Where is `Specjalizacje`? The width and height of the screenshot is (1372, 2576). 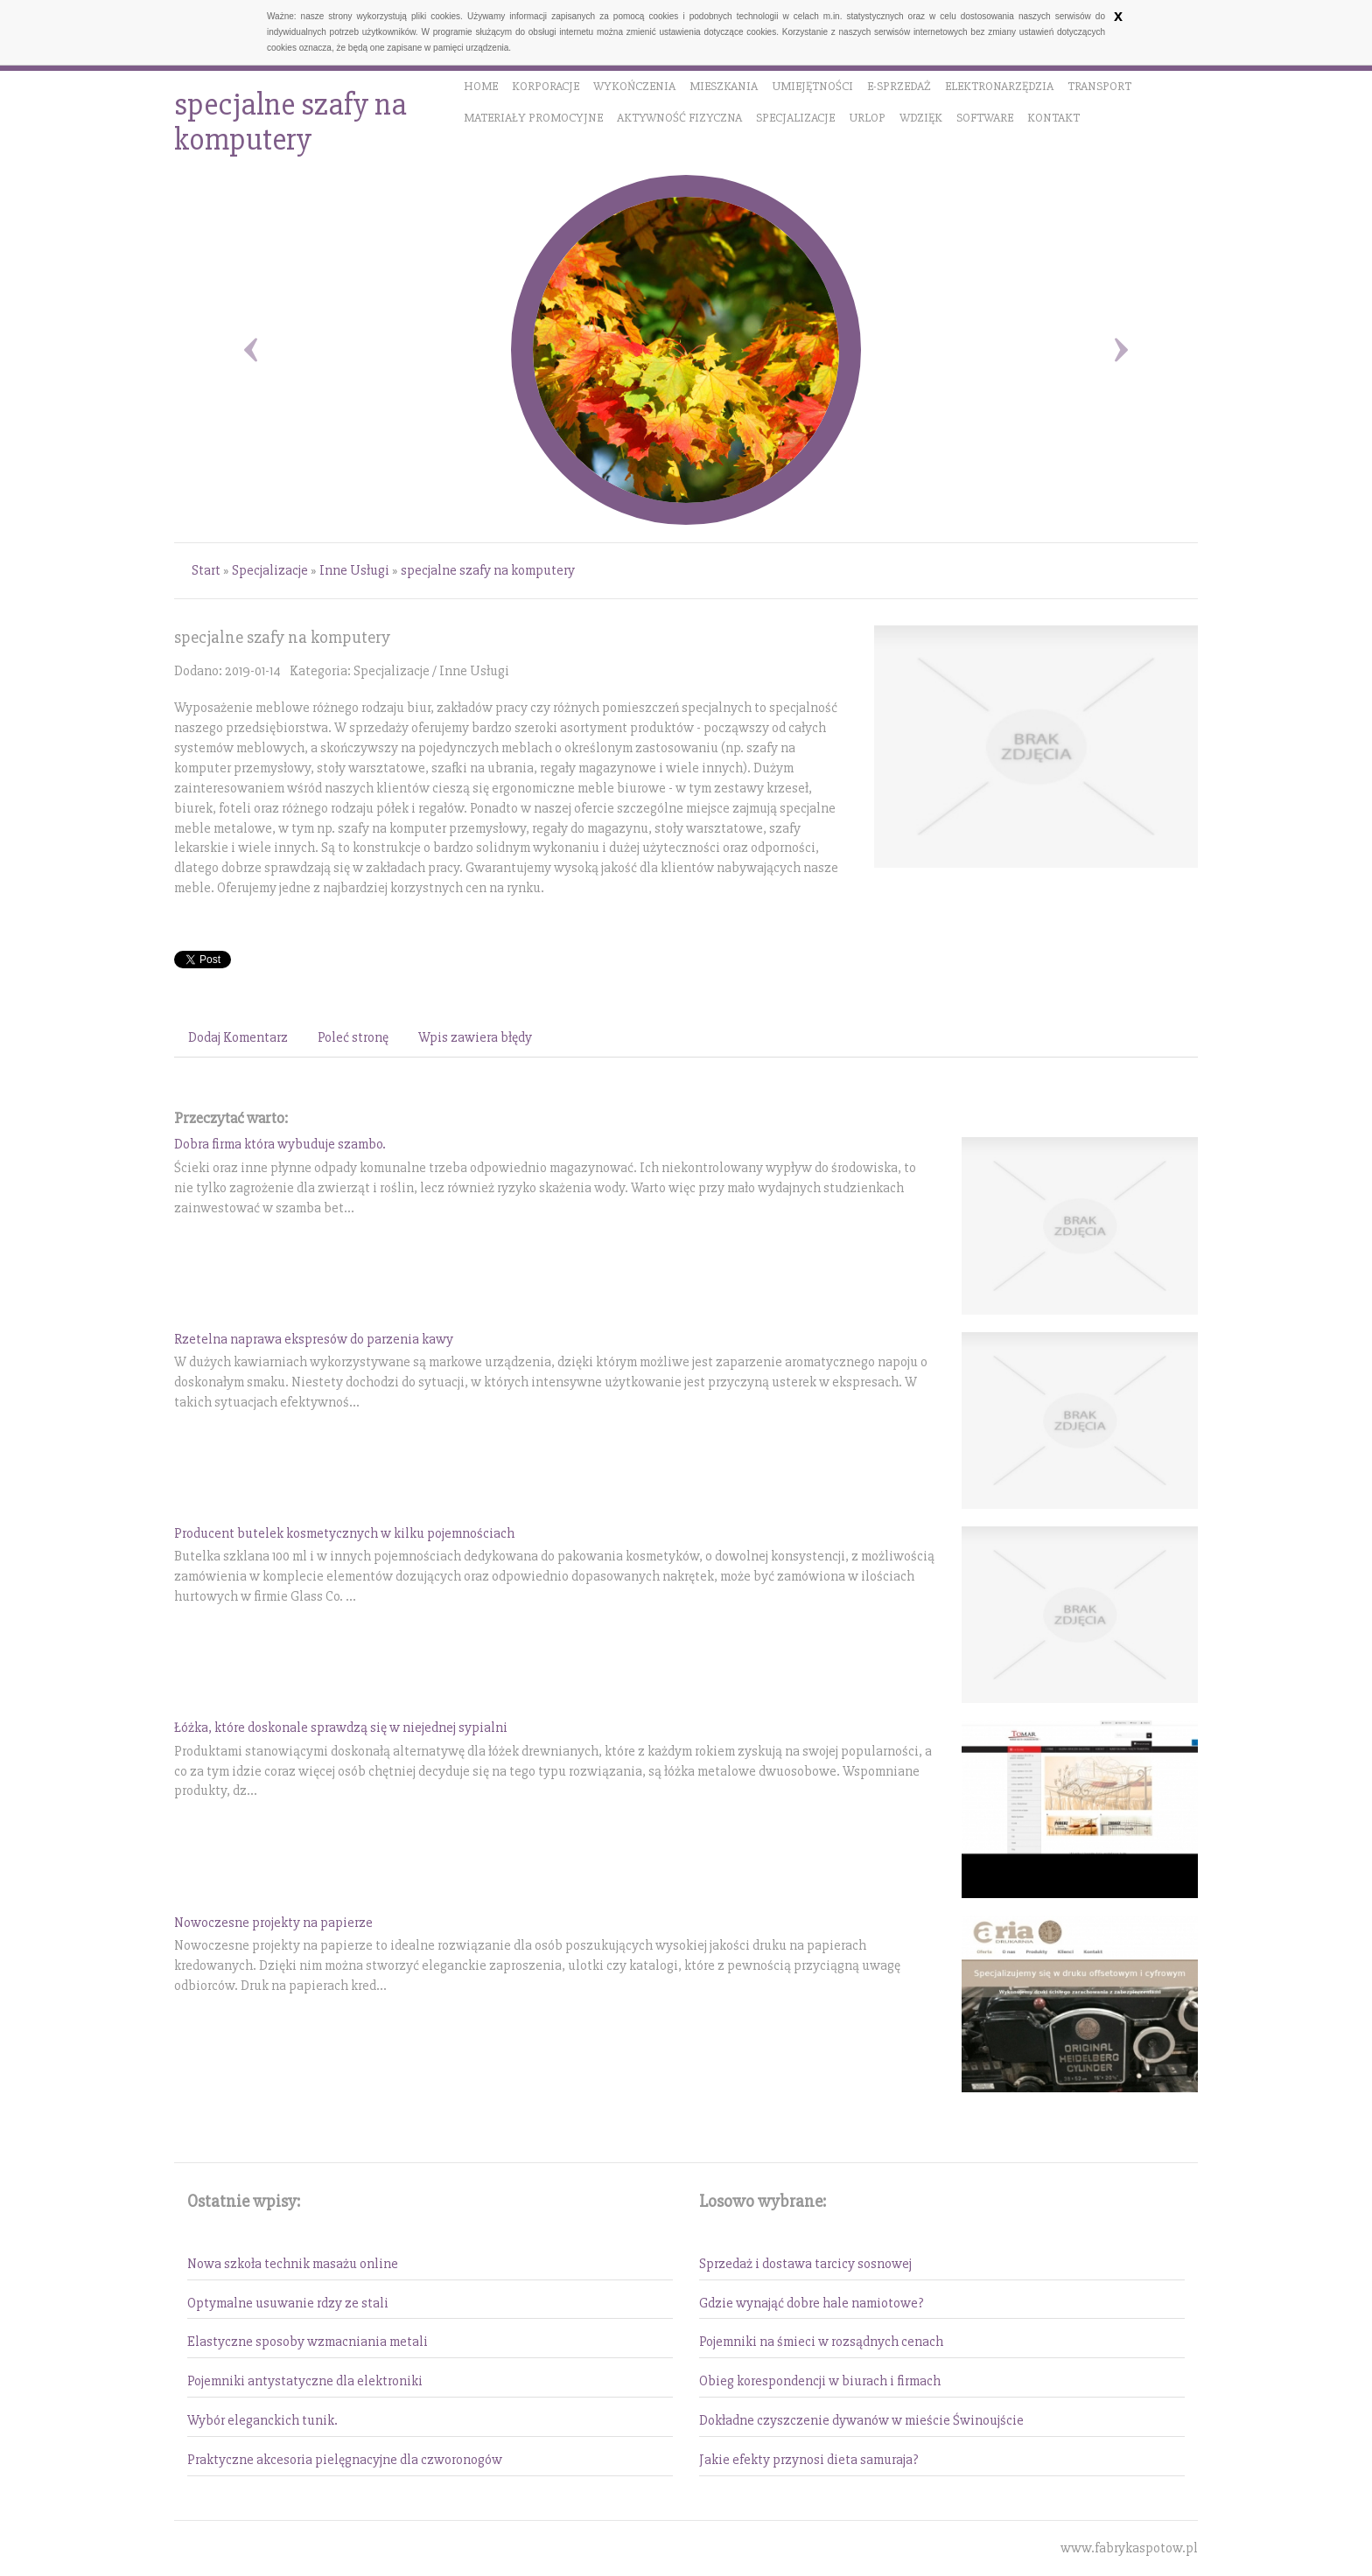 Specjalizacje is located at coordinates (270, 570).